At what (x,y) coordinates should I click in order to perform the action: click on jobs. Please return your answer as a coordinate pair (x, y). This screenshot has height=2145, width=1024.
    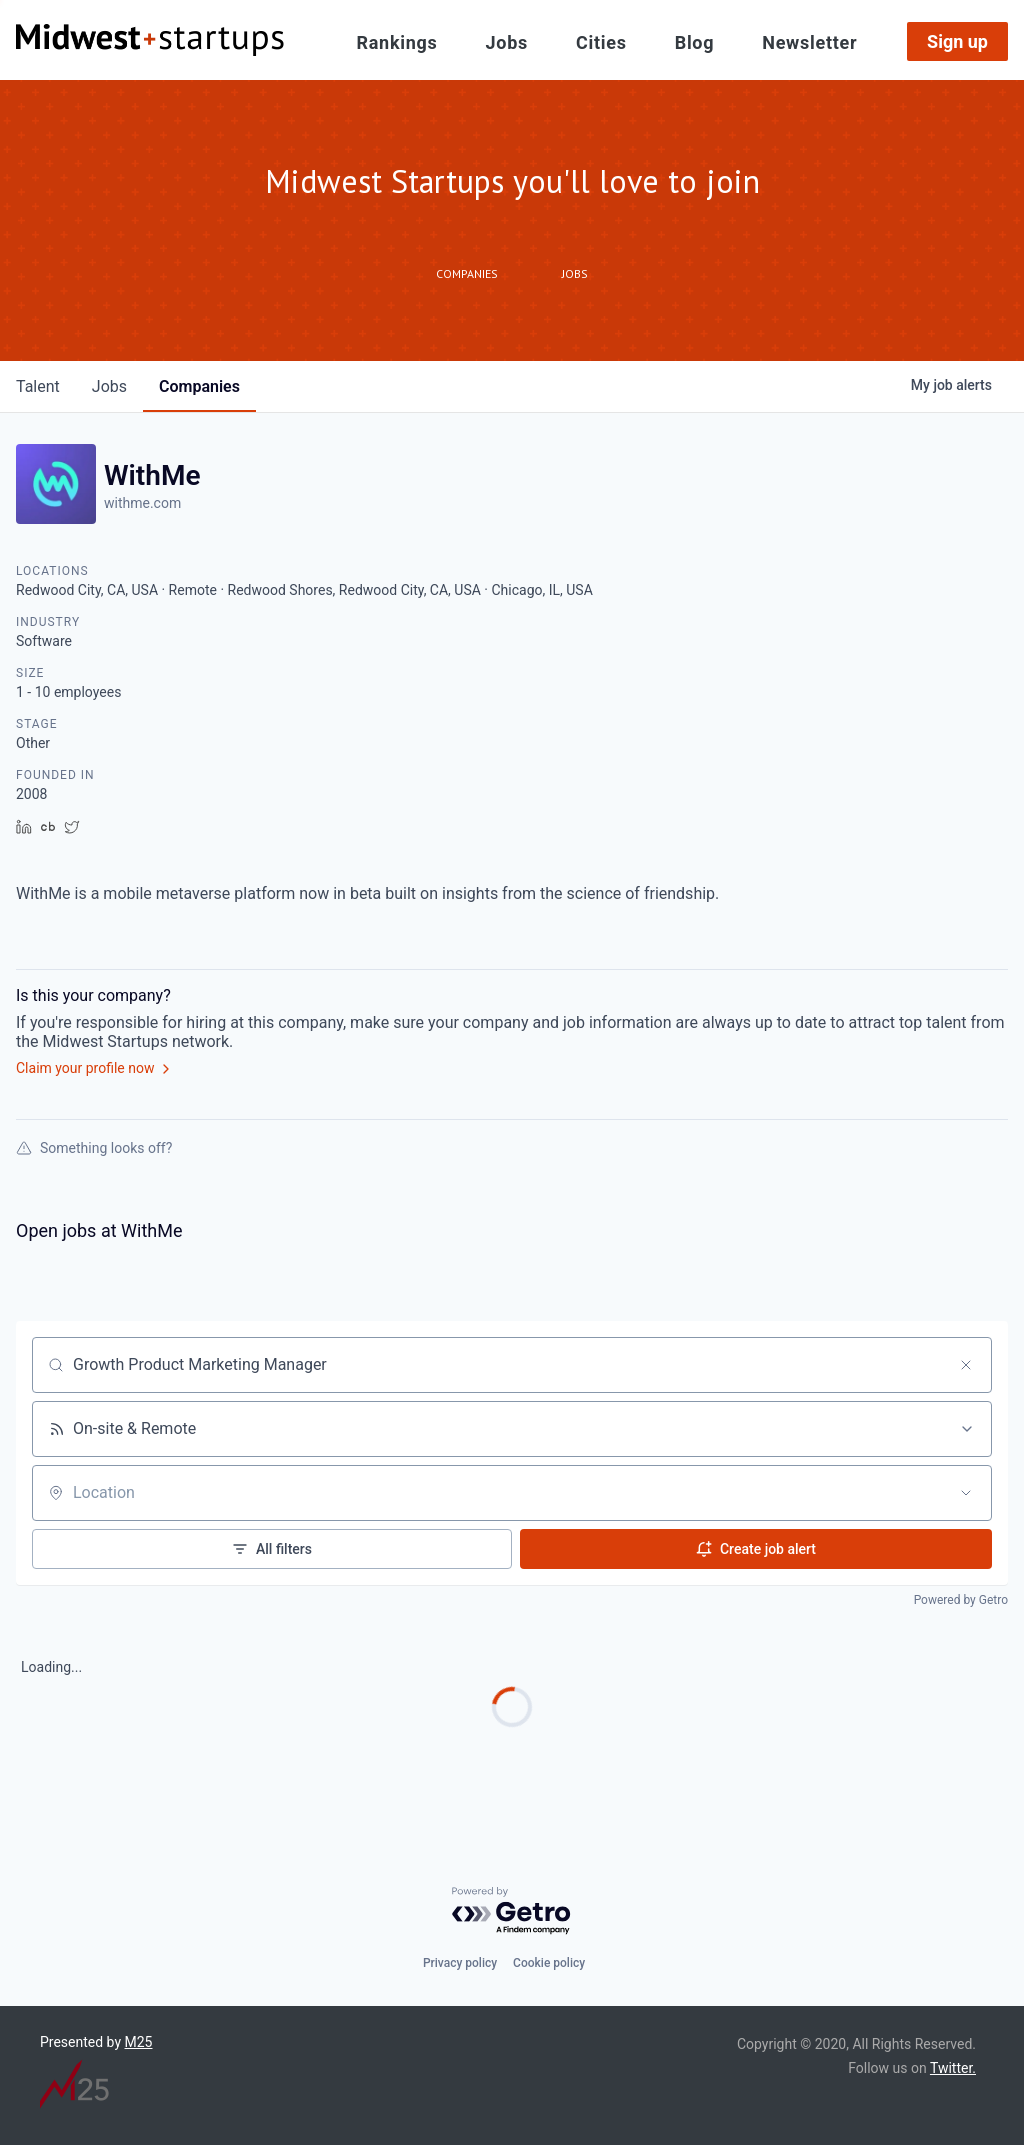
    Looking at the image, I should click on (109, 386).